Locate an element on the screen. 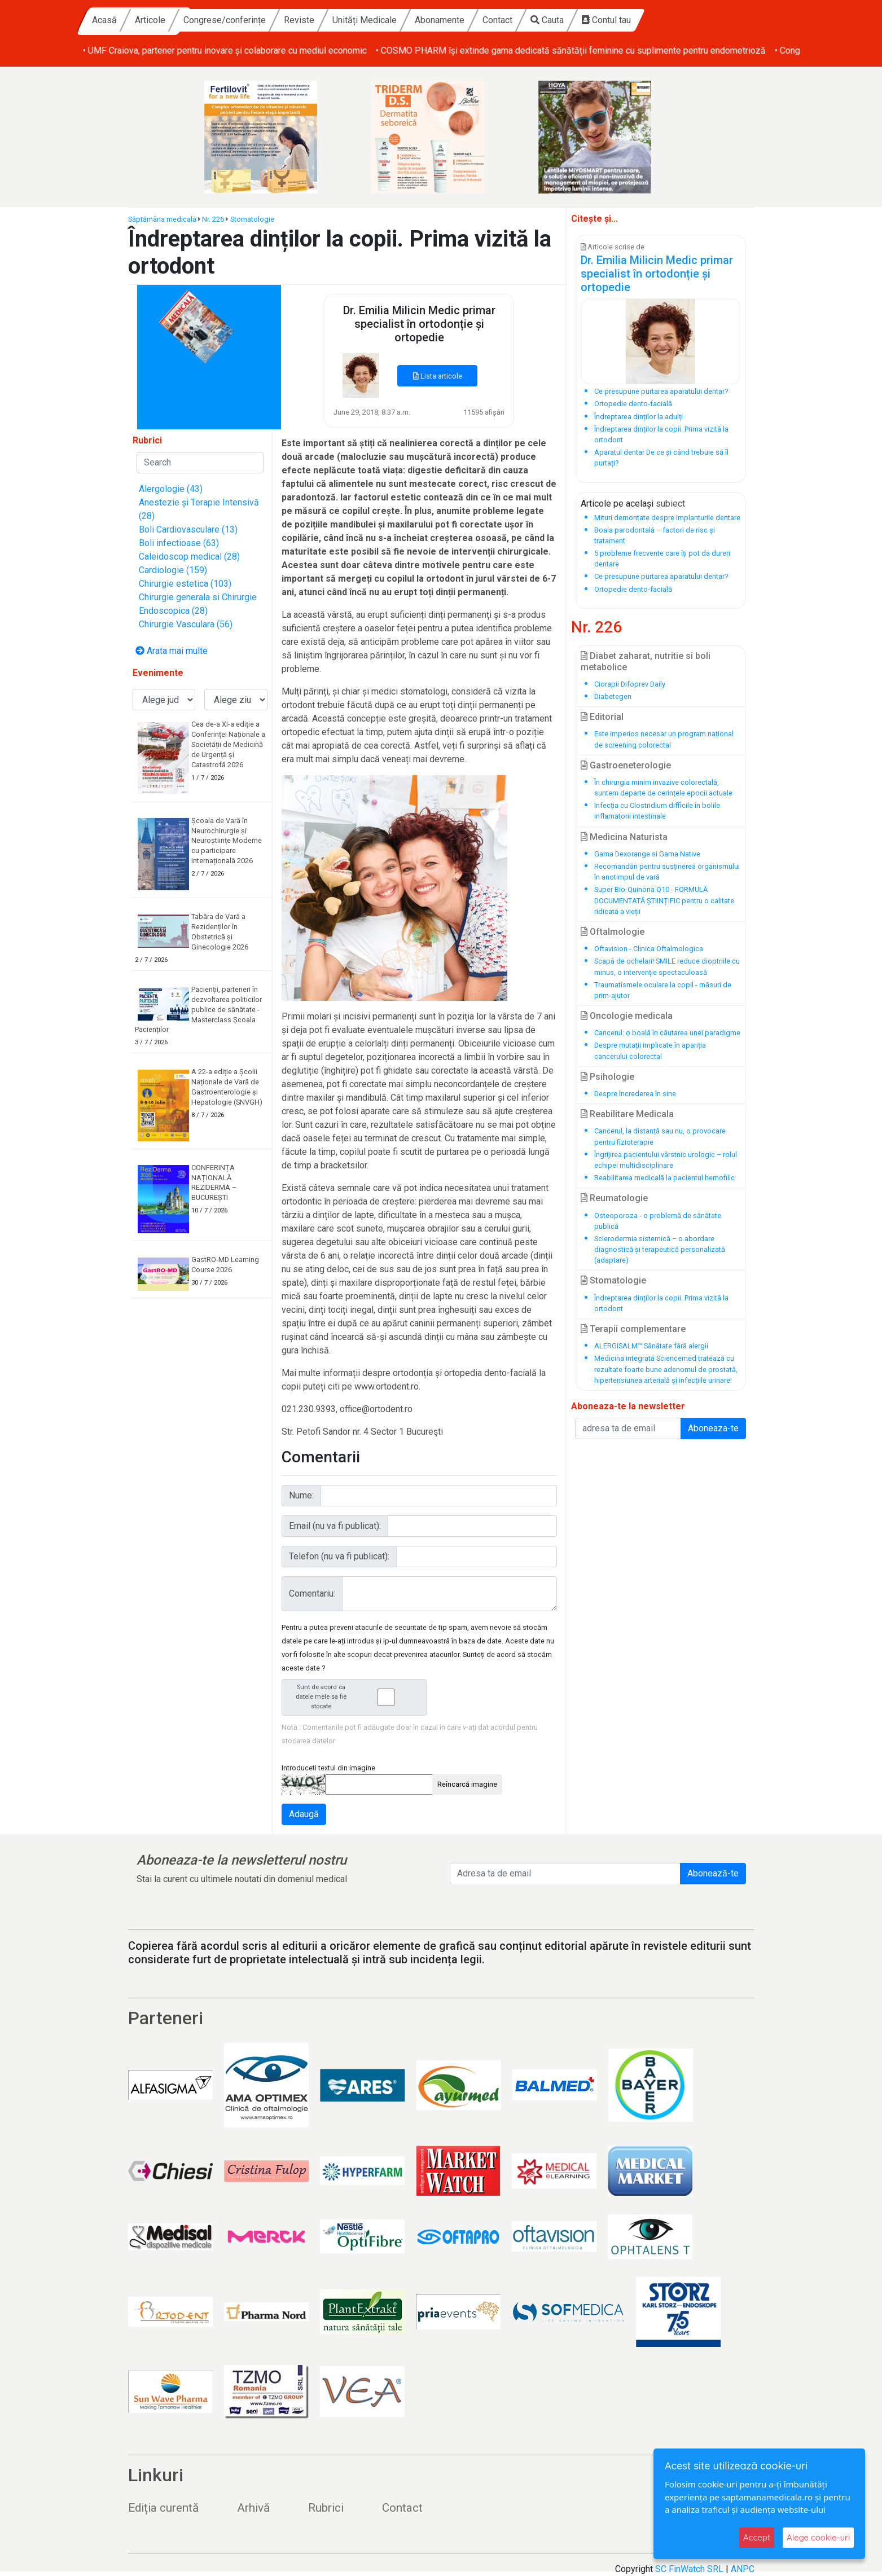 The width and height of the screenshot is (882, 2576). Oftavision - Clinica Oftalmologica is located at coordinates (648, 948).